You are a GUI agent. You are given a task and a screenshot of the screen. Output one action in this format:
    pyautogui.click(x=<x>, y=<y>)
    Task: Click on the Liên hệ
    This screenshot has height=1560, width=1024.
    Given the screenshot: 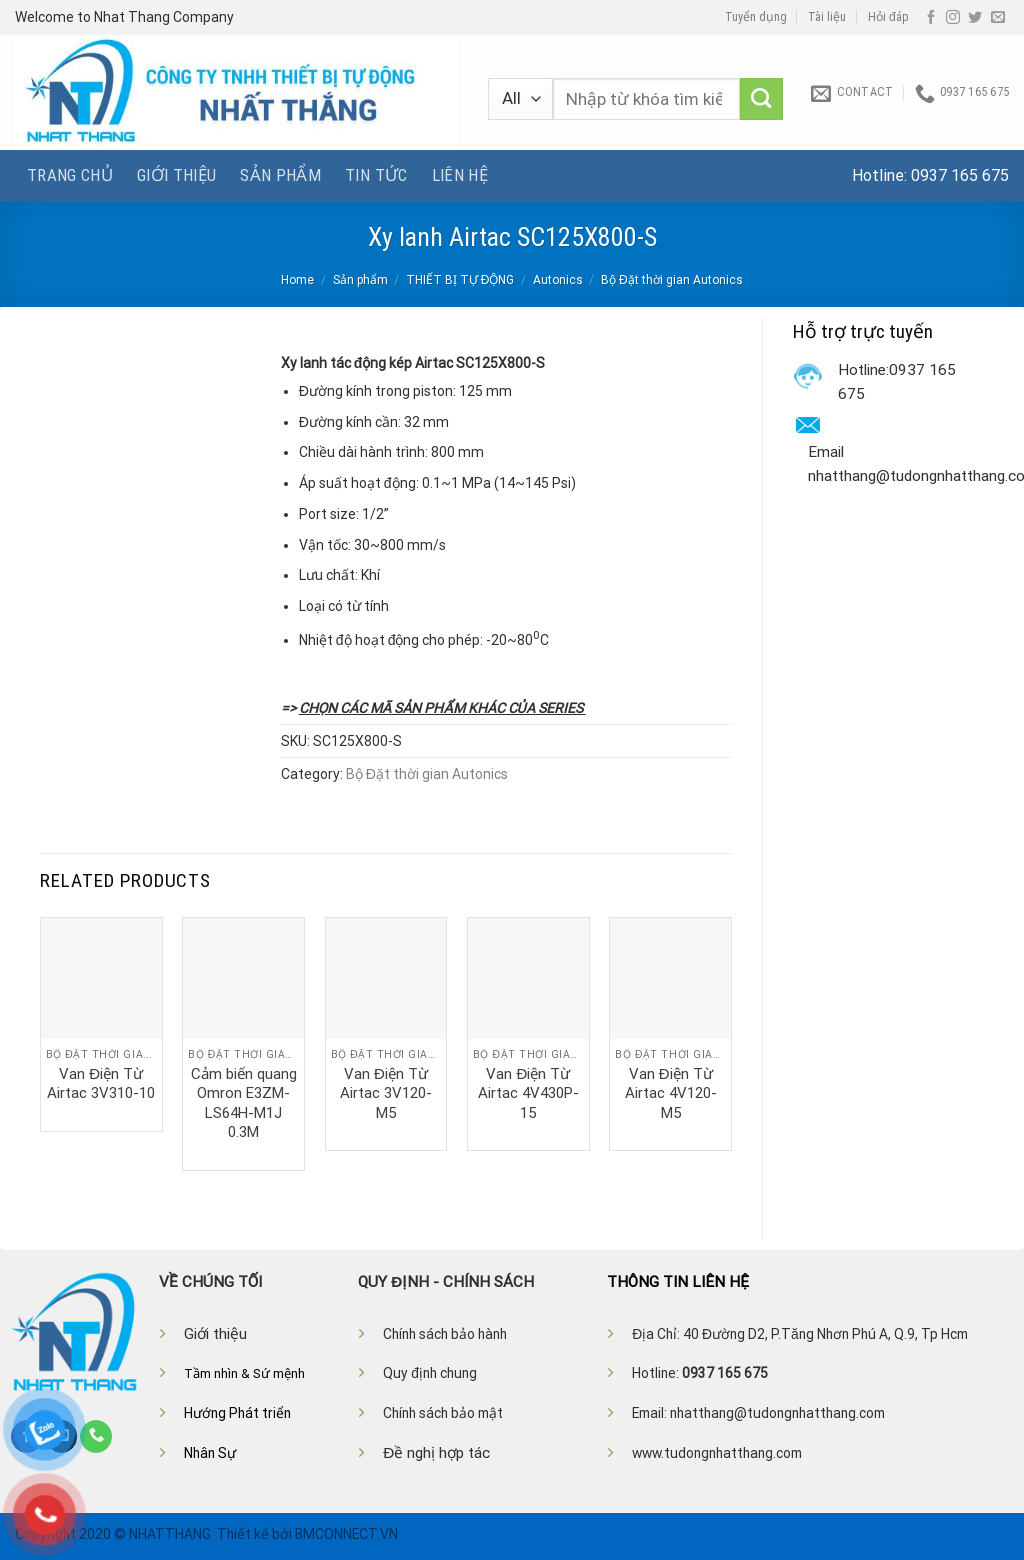 What is the action you would take?
    pyautogui.click(x=460, y=175)
    